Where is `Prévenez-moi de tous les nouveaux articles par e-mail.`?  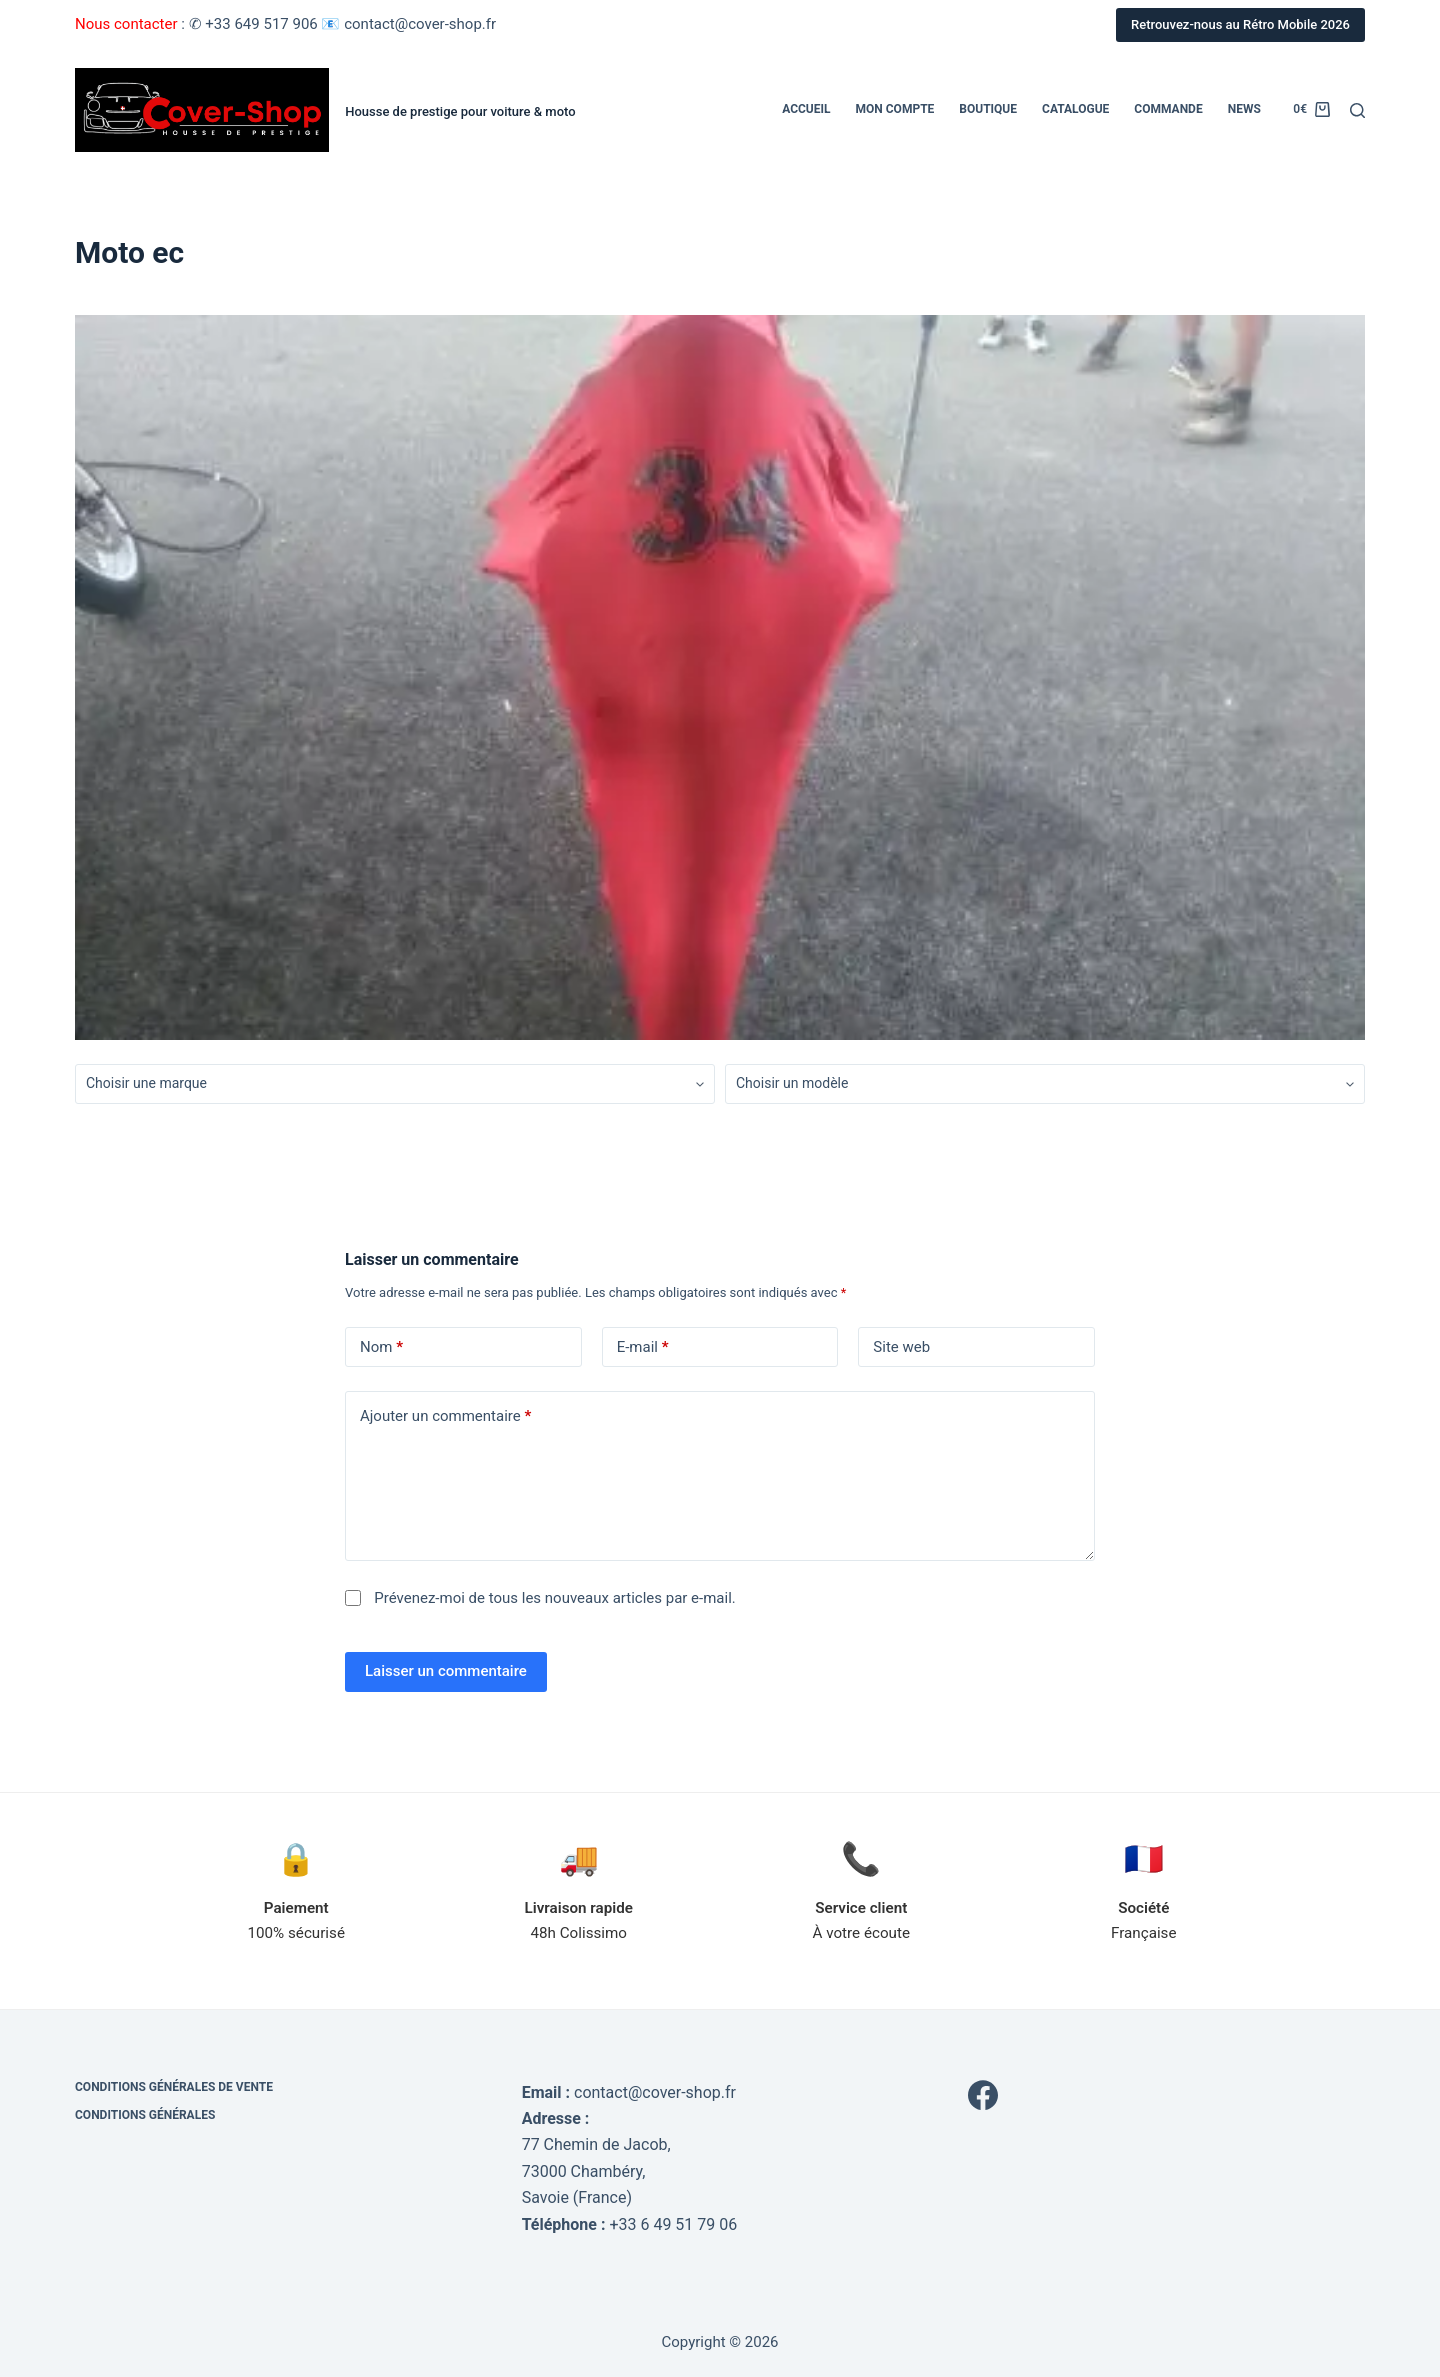
Prévenez-moi de tous les nouveaux articles par e-mail. is located at coordinates (555, 1598).